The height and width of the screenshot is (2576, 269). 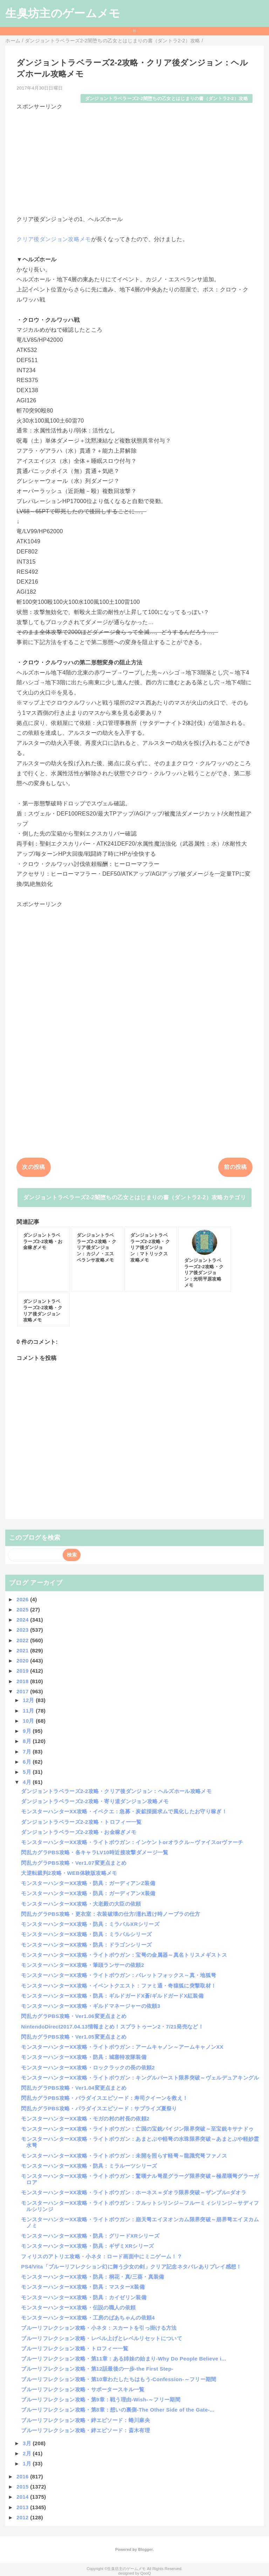 What do you see at coordinates (166, 98) in the screenshot?
I see `ダンジョントラベラーズ2-2闇堕ちの乙女とはじまりの書（ダントラ2-2）攻略` at bounding box center [166, 98].